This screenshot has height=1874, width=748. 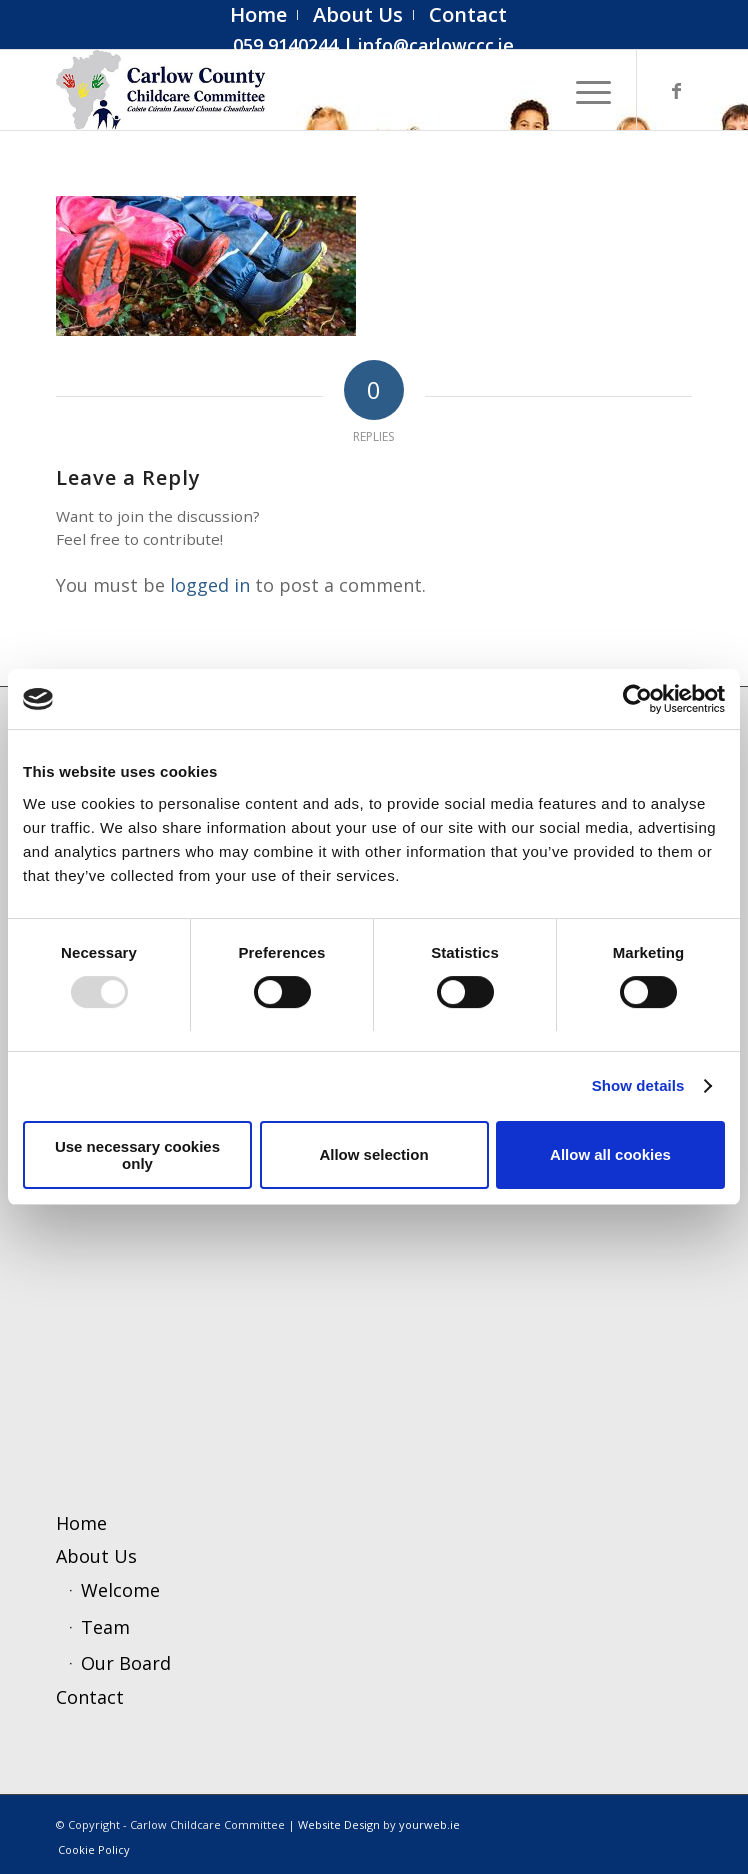 What do you see at coordinates (96, 1556) in the screenshot?
I see `About Us` at bounding box center [96, 1556].